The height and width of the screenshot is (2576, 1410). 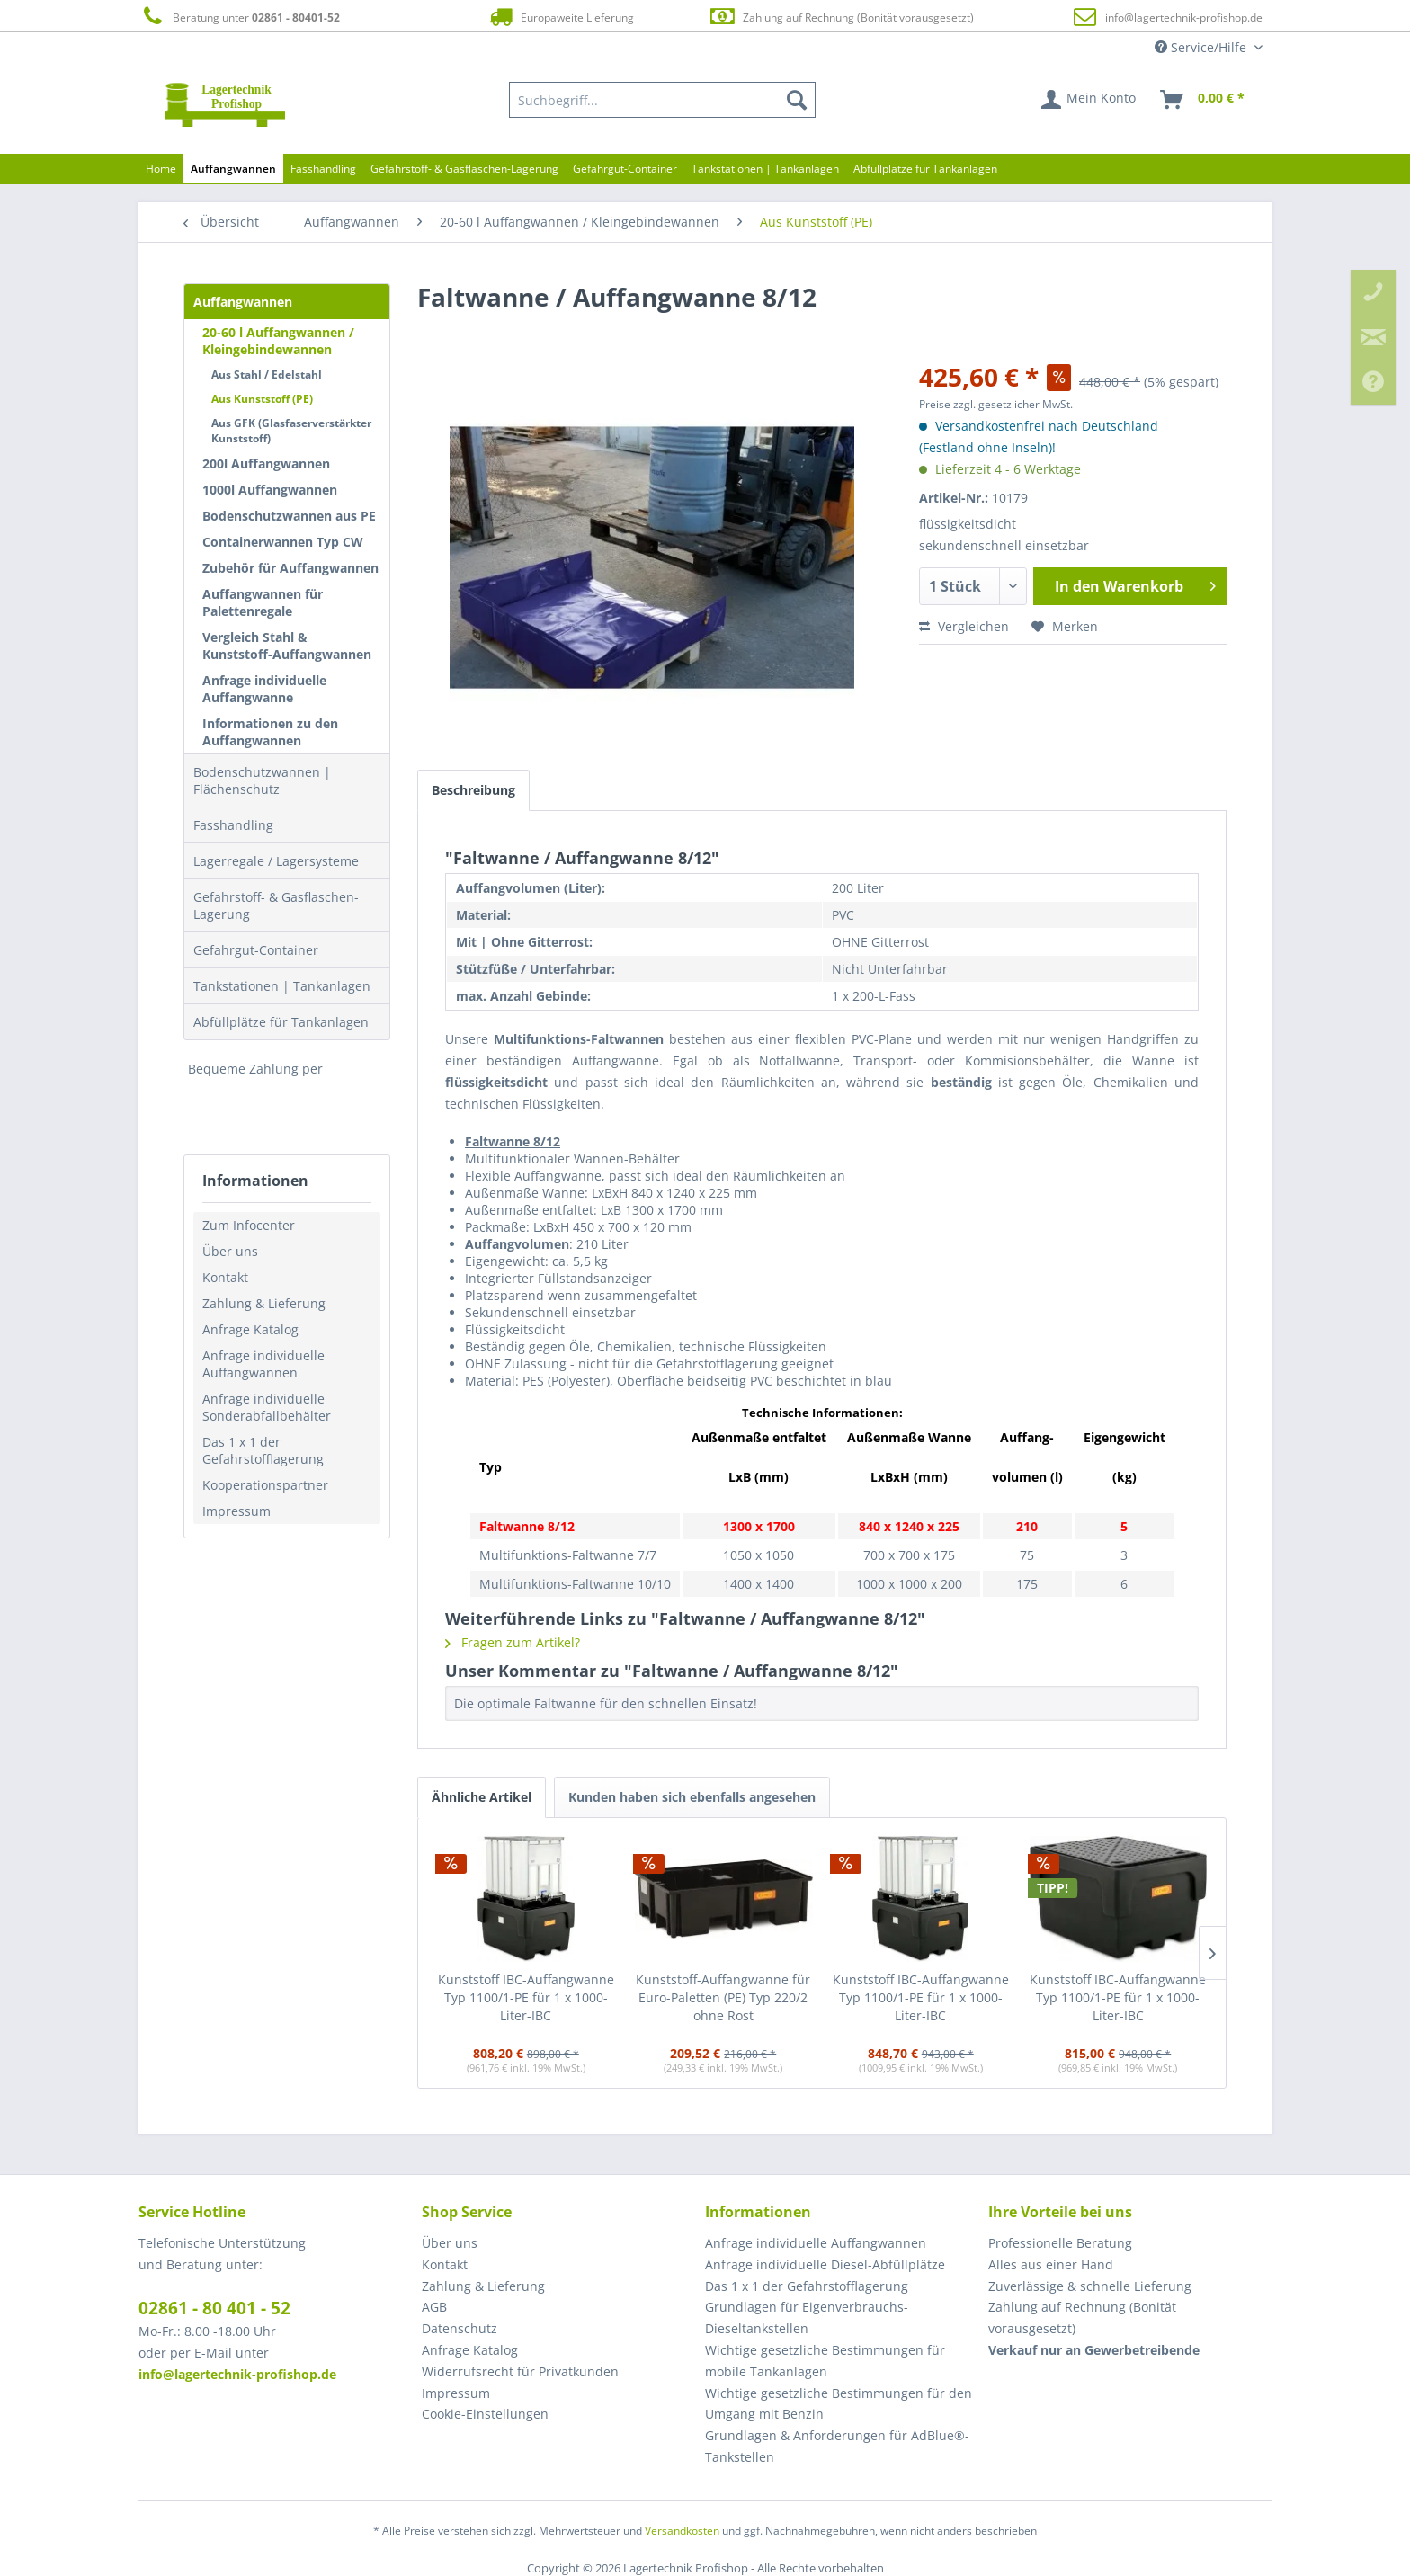 What do you see at coordinates (264, 1303) in the screenshot?
I see `Zahlung & Lieferung` at bounding box center [264, 1303].